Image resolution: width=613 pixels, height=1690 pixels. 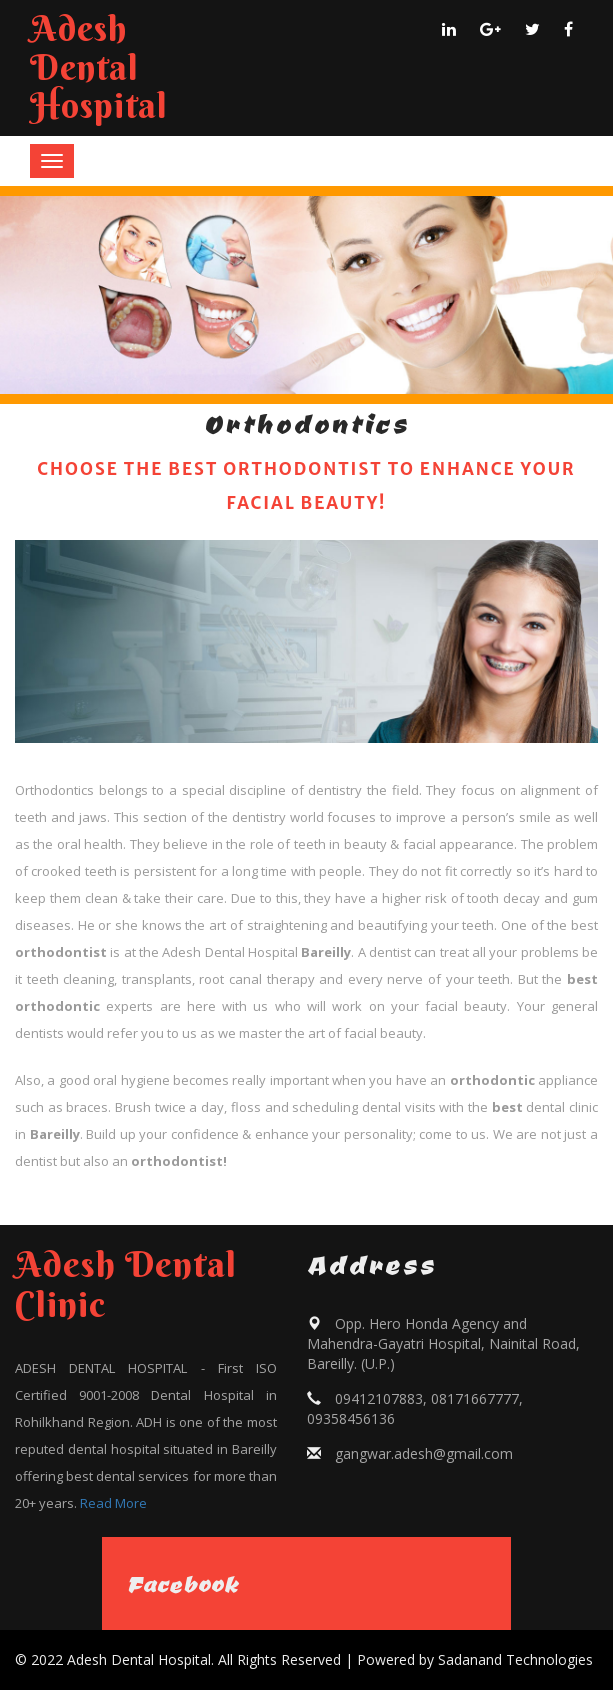 I want to click on Sadanand Technologies, so click(x=515, y=1659).